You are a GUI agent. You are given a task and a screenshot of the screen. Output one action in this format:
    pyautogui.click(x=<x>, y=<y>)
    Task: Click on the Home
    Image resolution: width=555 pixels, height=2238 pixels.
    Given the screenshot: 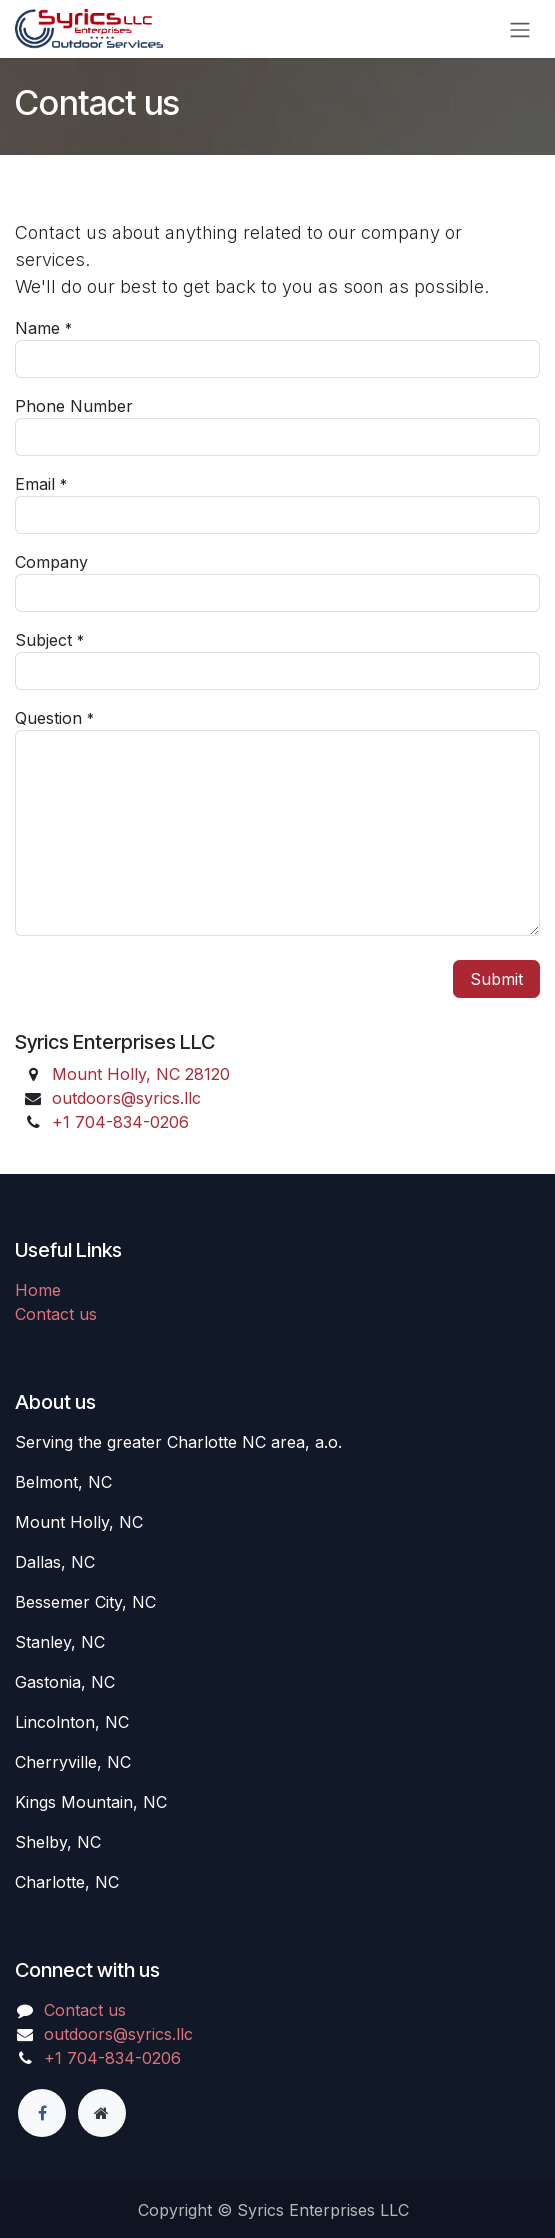 What is the action you would take?
    pyautogui.click(x=38, y=1290)
    